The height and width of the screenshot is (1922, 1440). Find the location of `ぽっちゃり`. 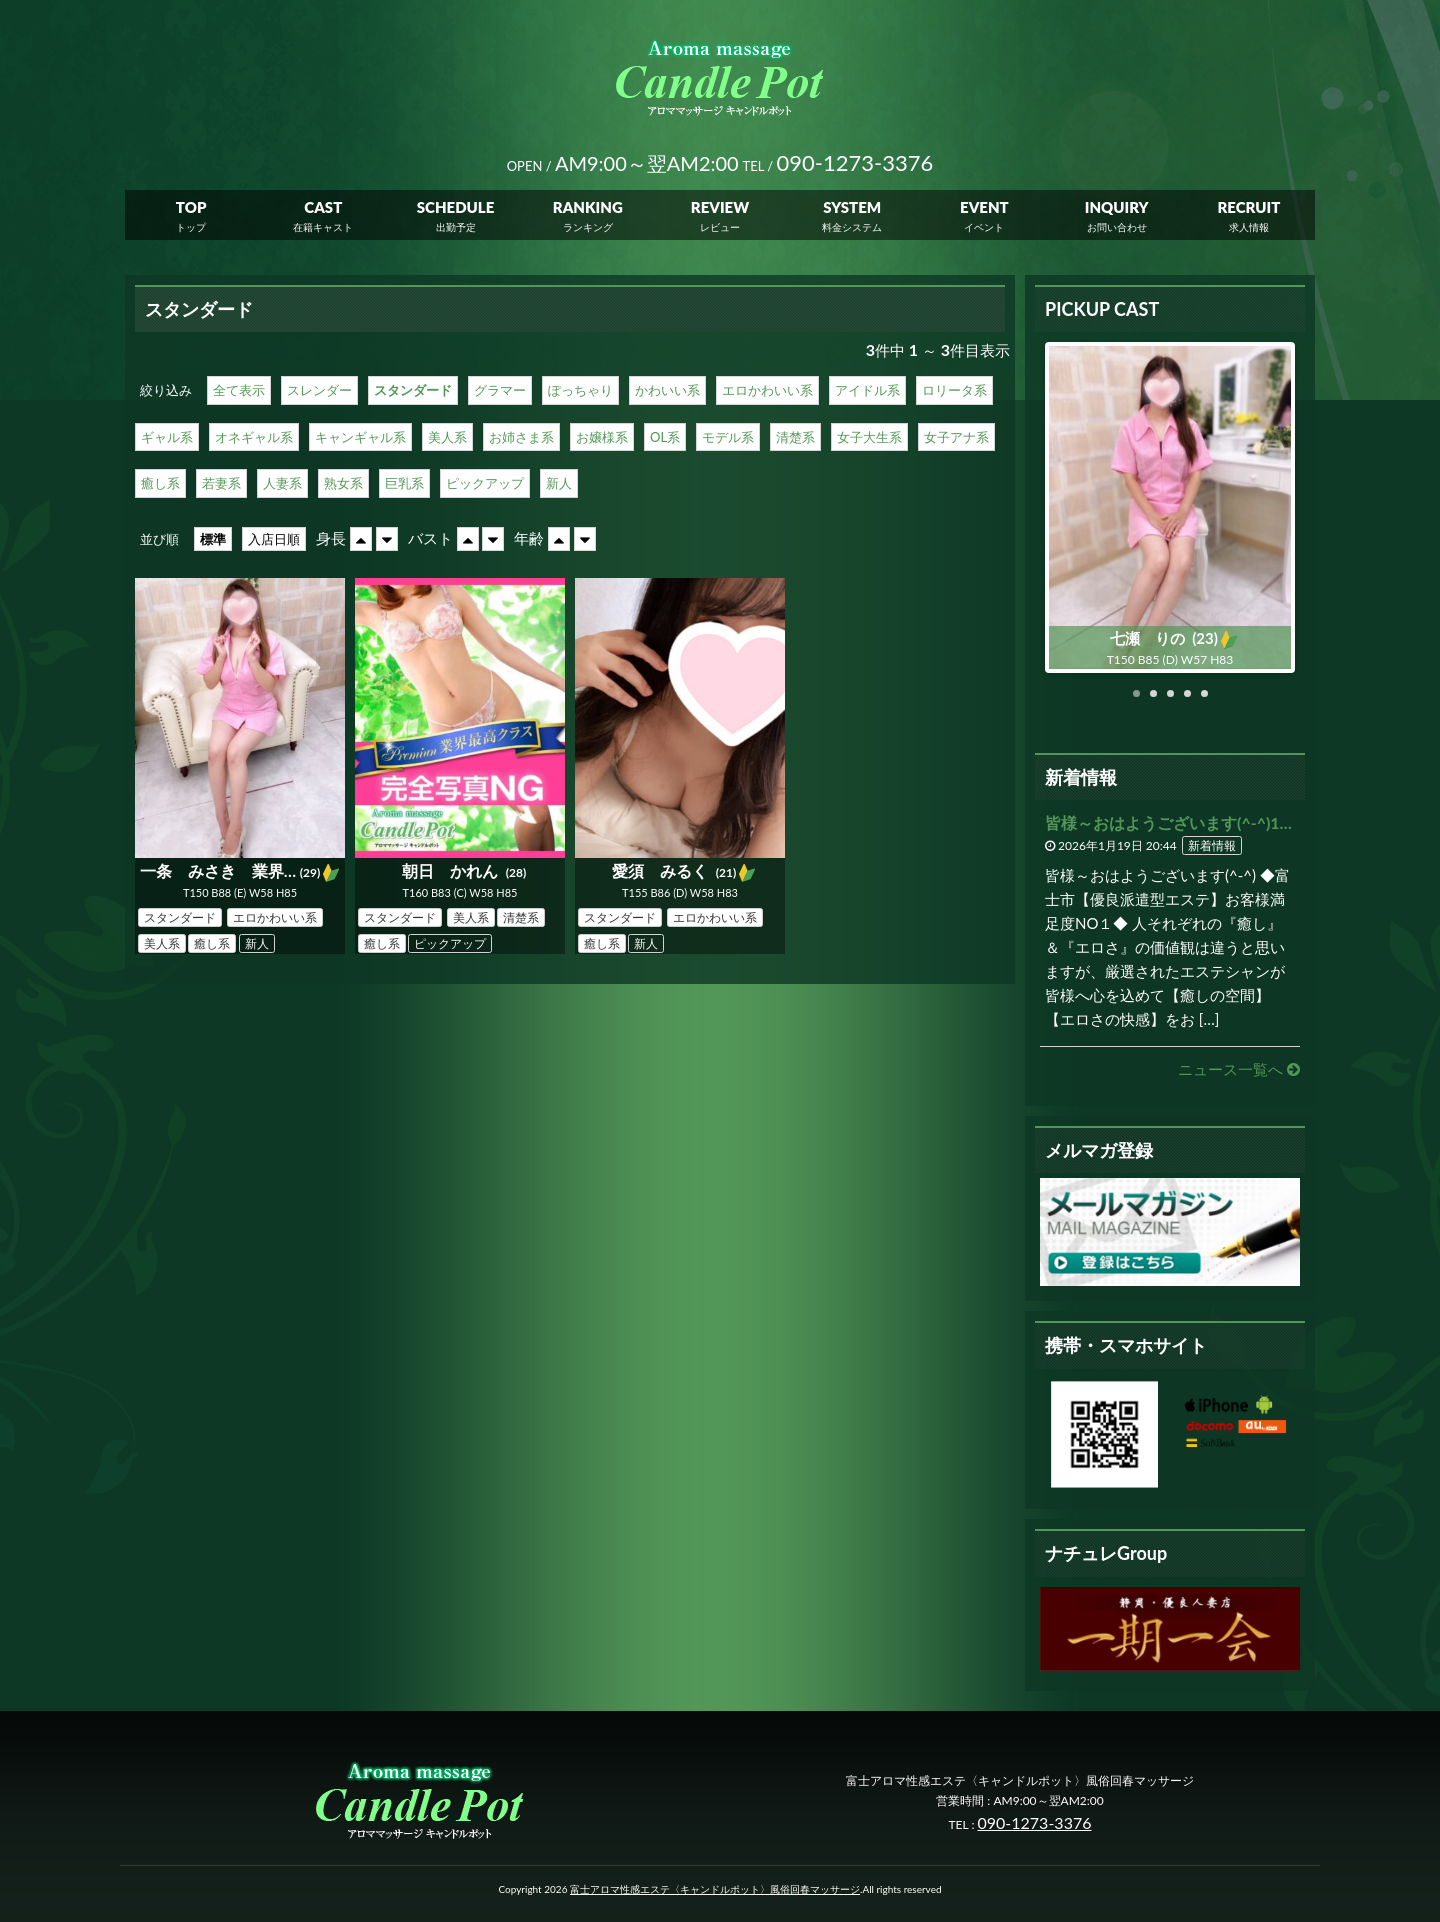

ぽっちゃり is located at coordinates (580, 390).